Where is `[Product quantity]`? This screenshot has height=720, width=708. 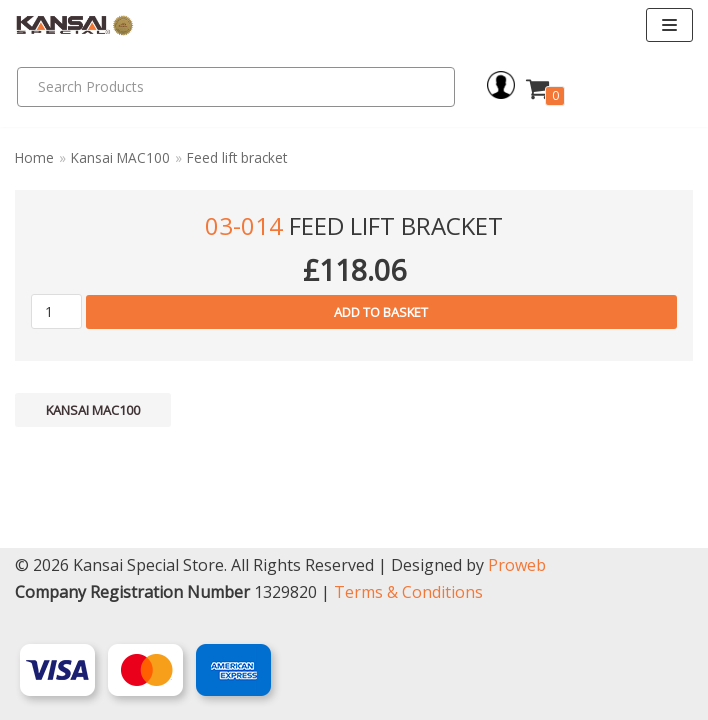 [Product quantity] is located at coordinates (56, 311).